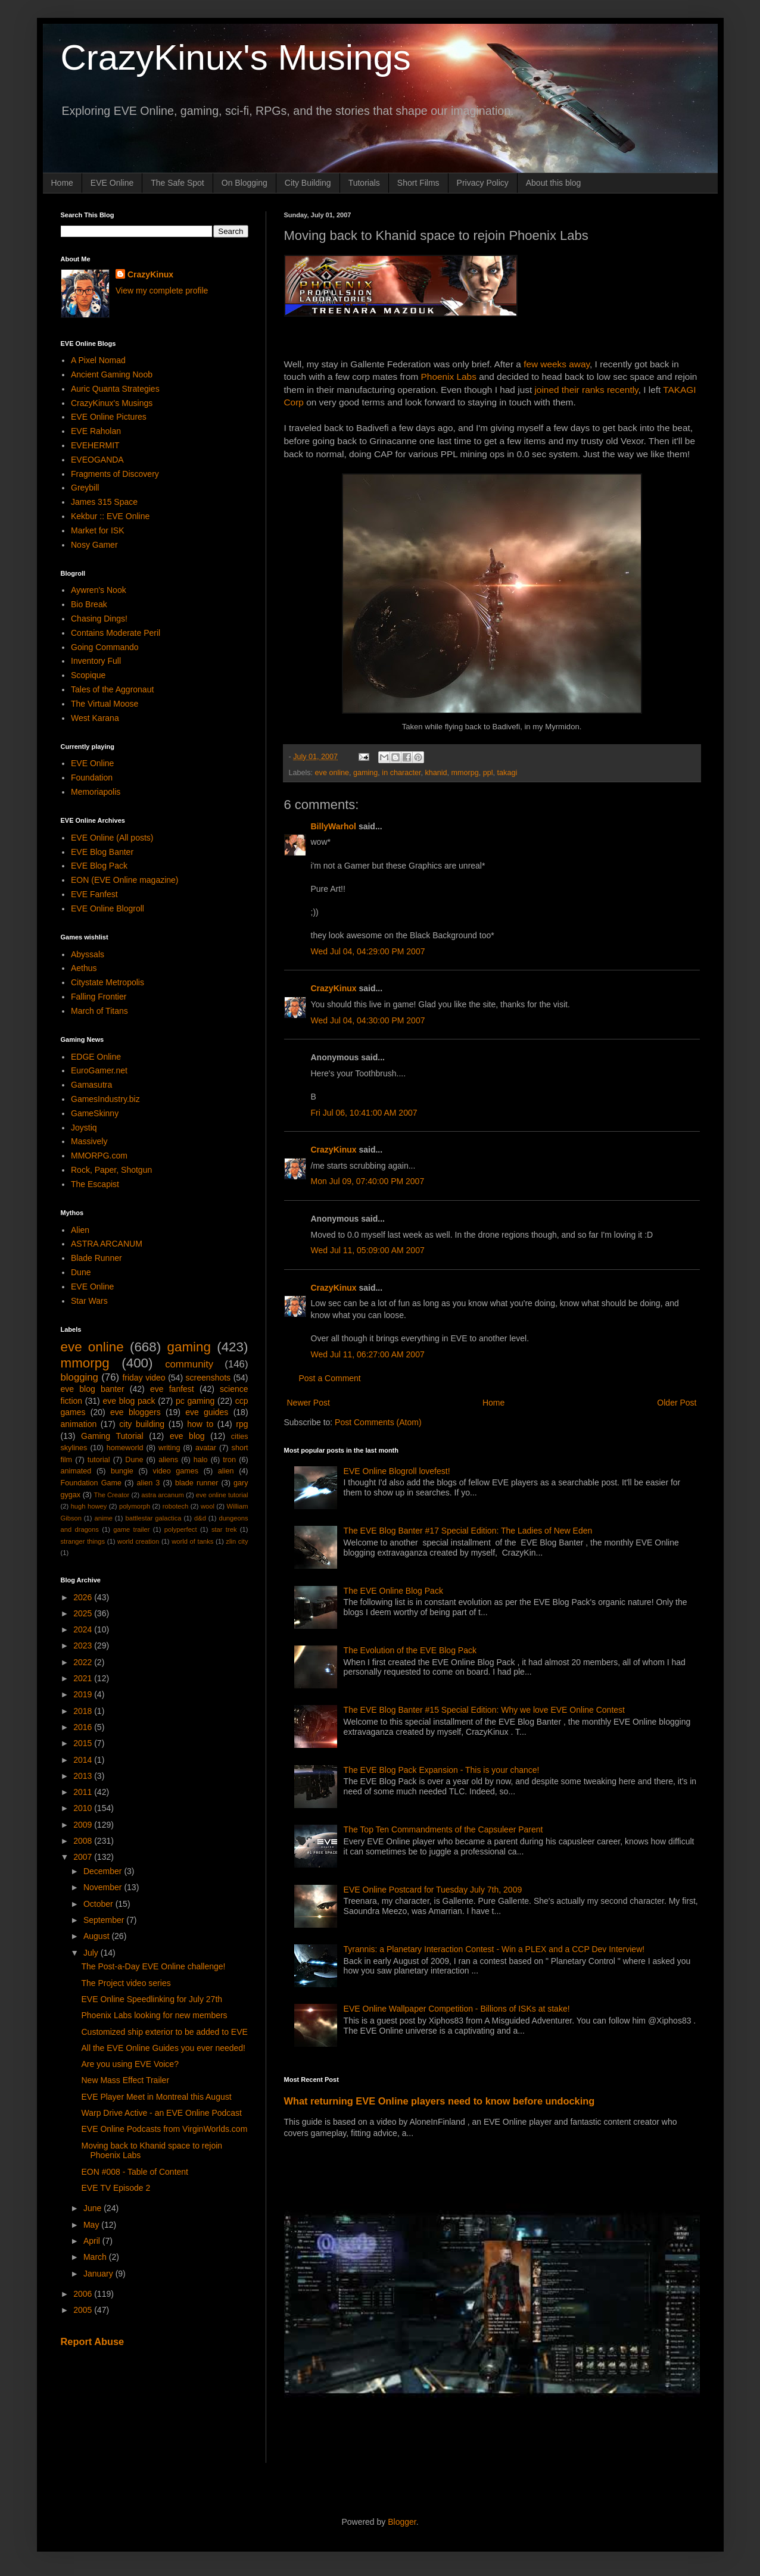 This screenshot has height=2576, width=760. Describe the element at coordinates (95, 718) in the screenshot. I see `West Karana` at that location.